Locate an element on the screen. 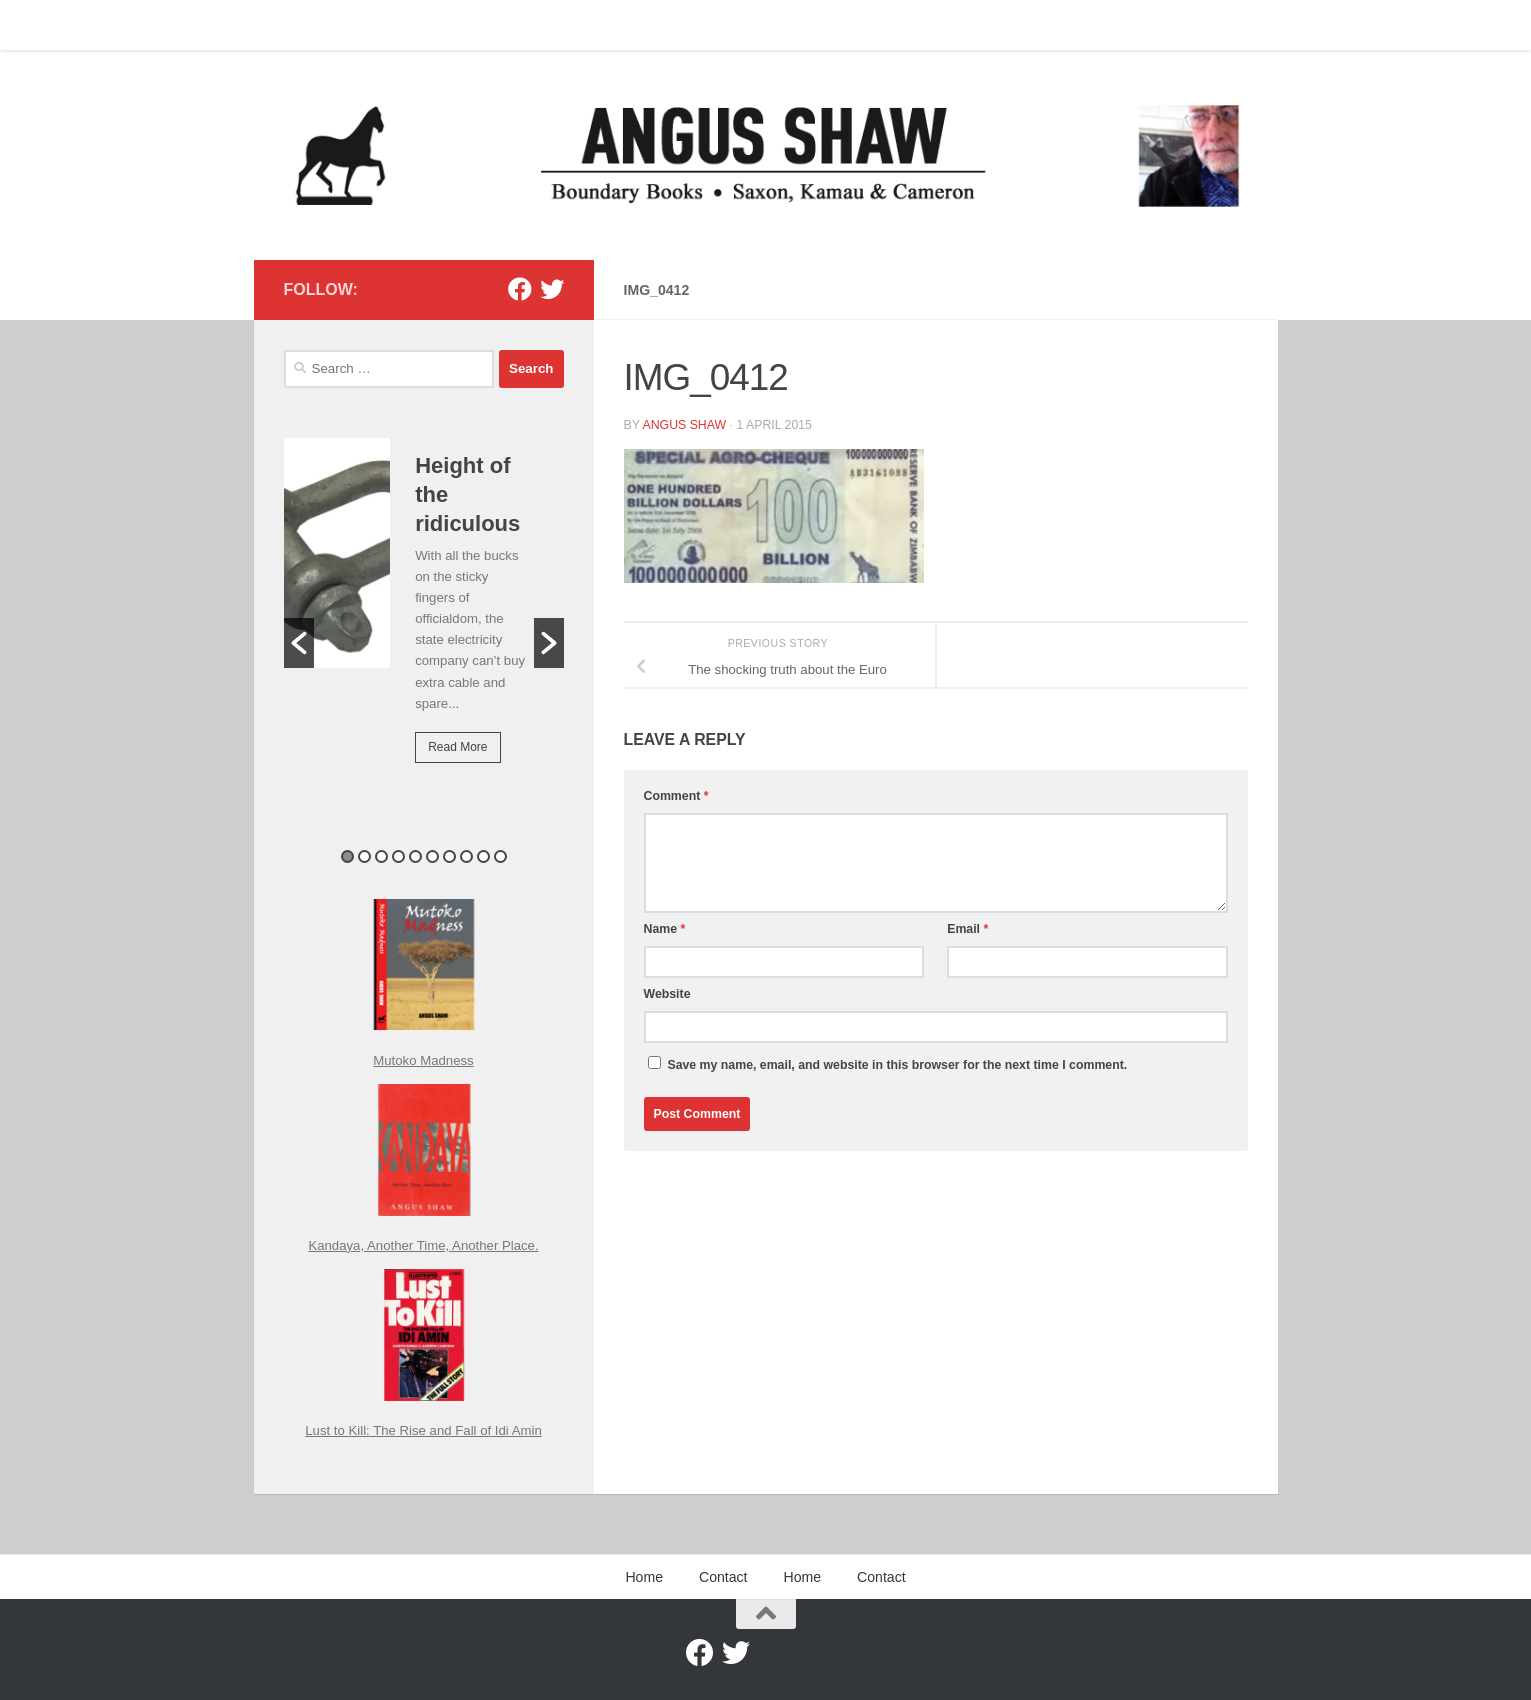  5 [button] is located at coordinates (415, 856).